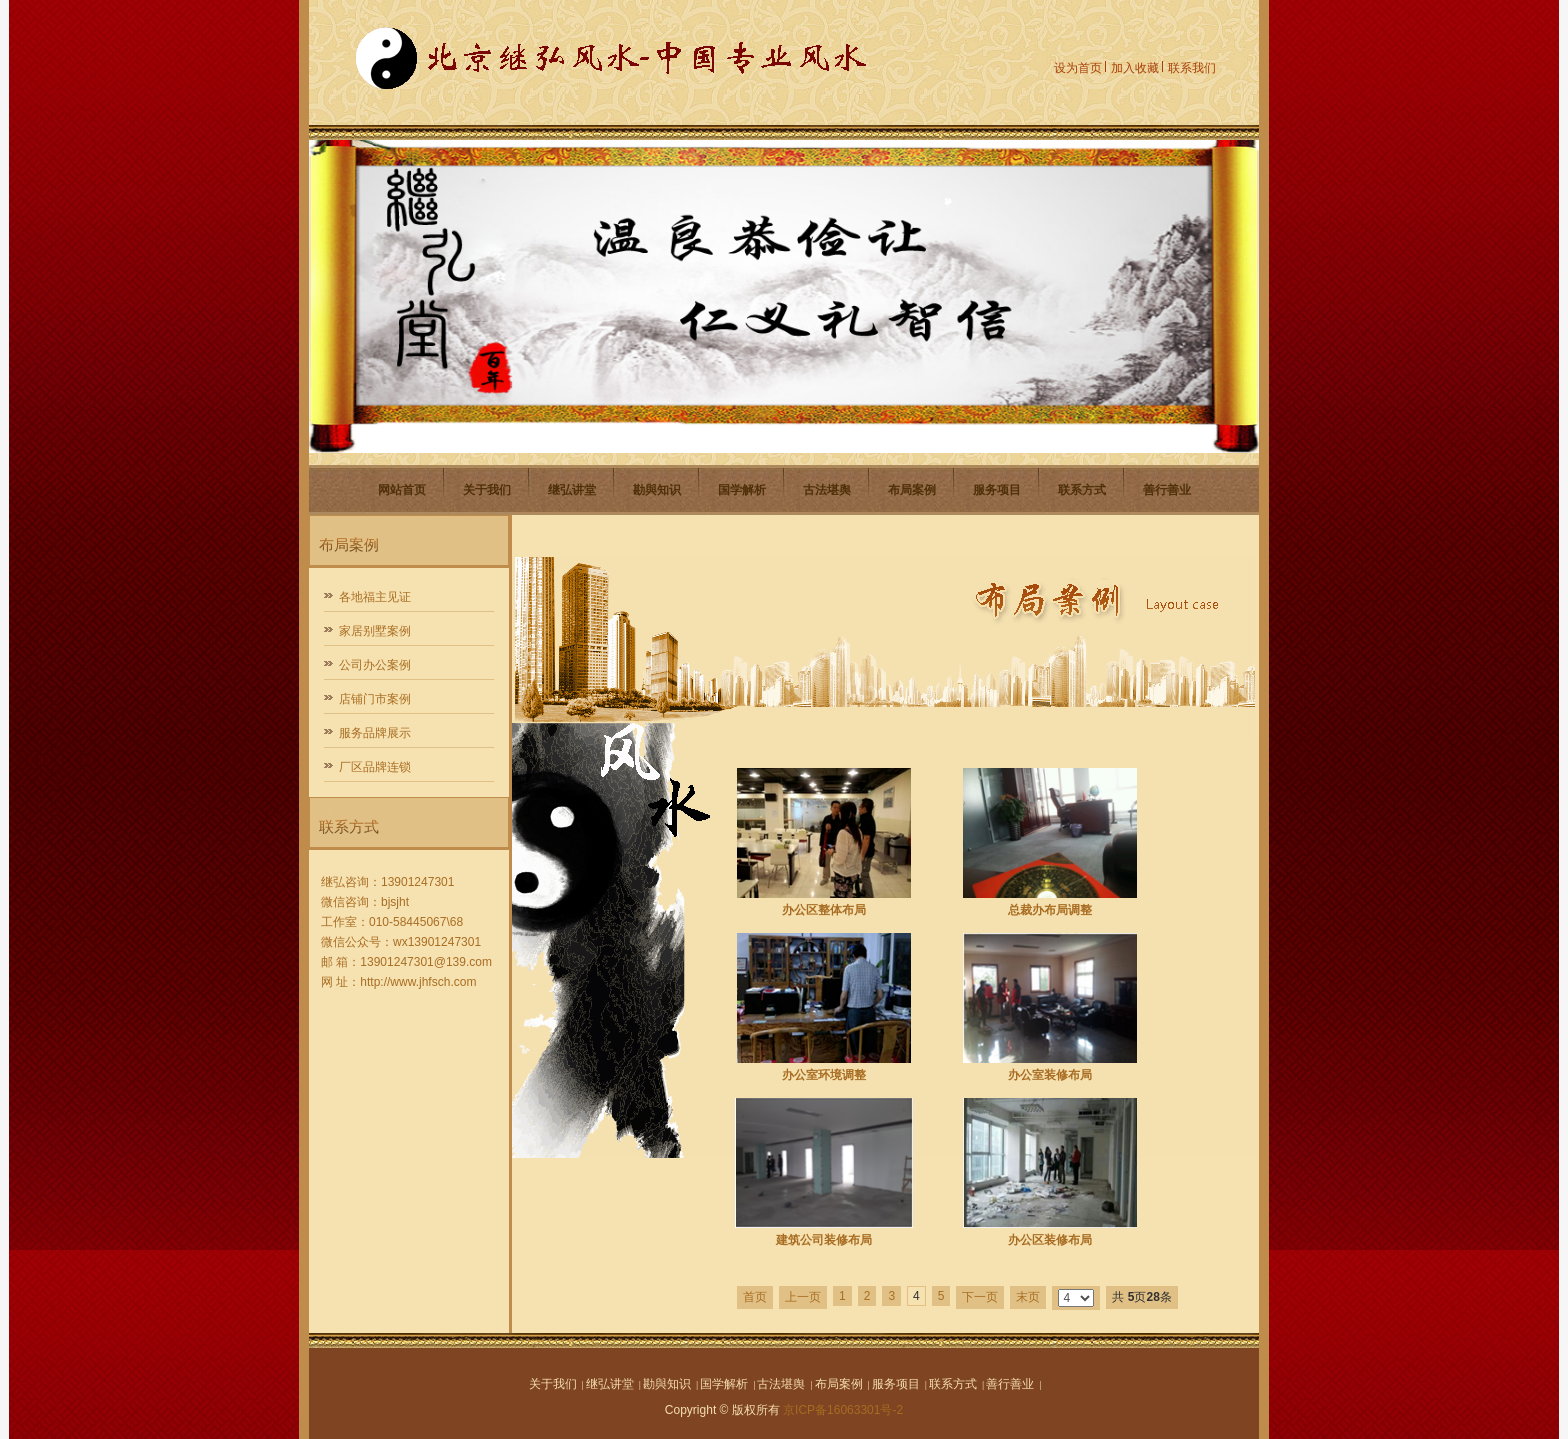  I want to click on 继弘讲堂, so click(572, 490).